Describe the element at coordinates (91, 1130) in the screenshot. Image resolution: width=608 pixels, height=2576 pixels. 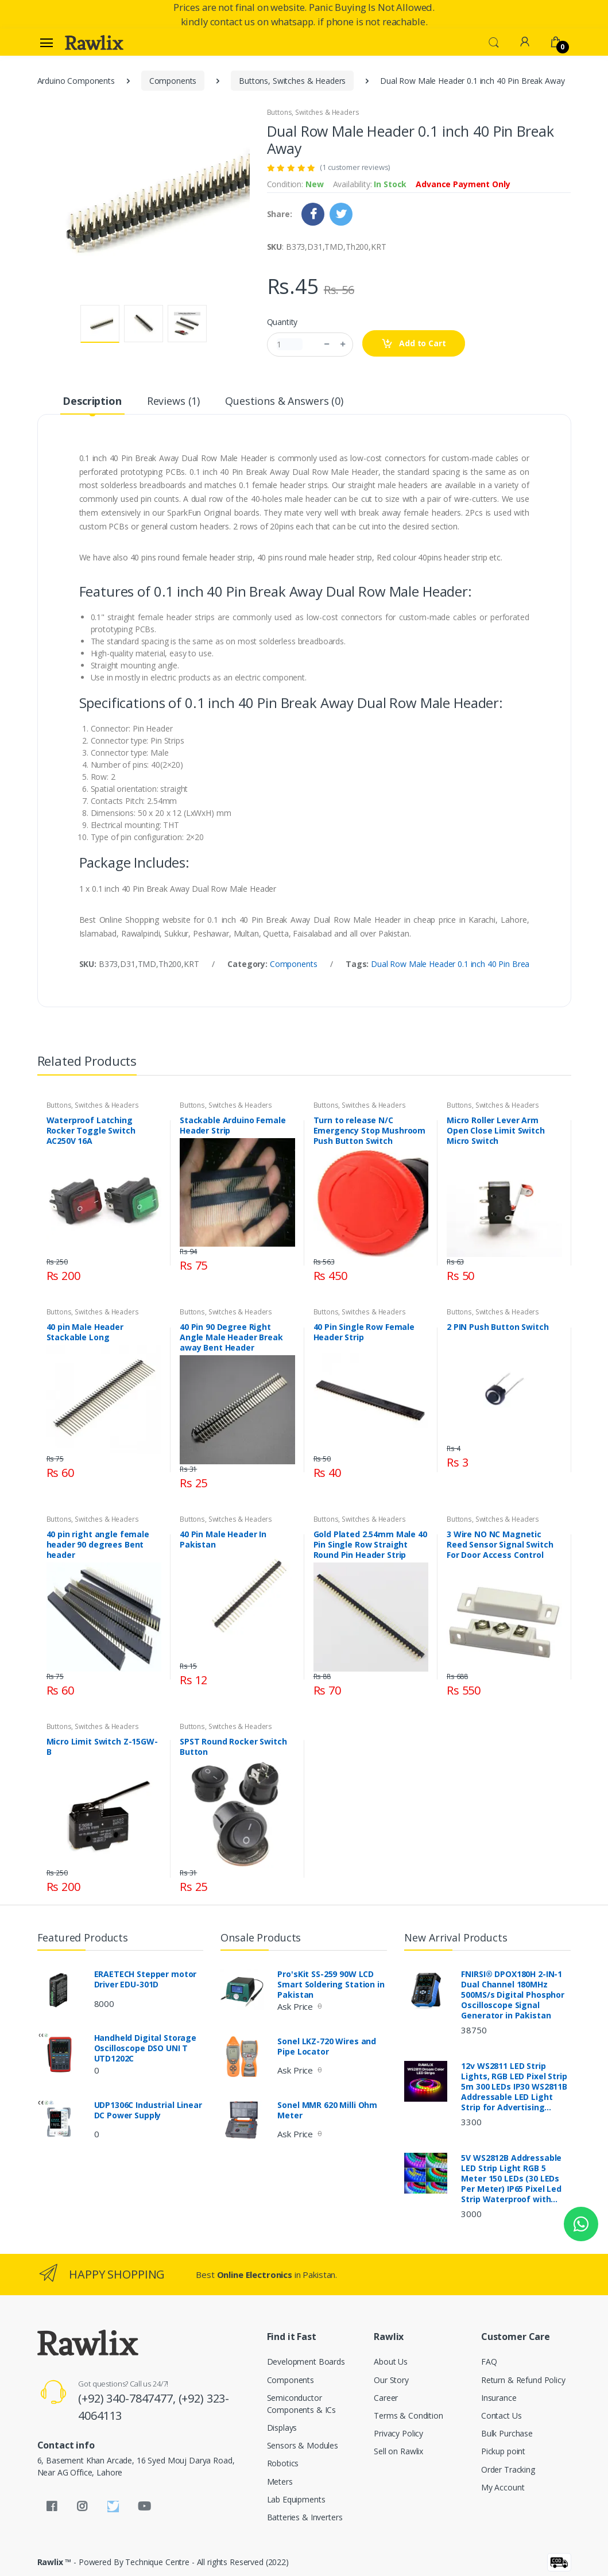
I see `Waterproof Latching Rocker Toggle Switch AC250V 16A` at that location.